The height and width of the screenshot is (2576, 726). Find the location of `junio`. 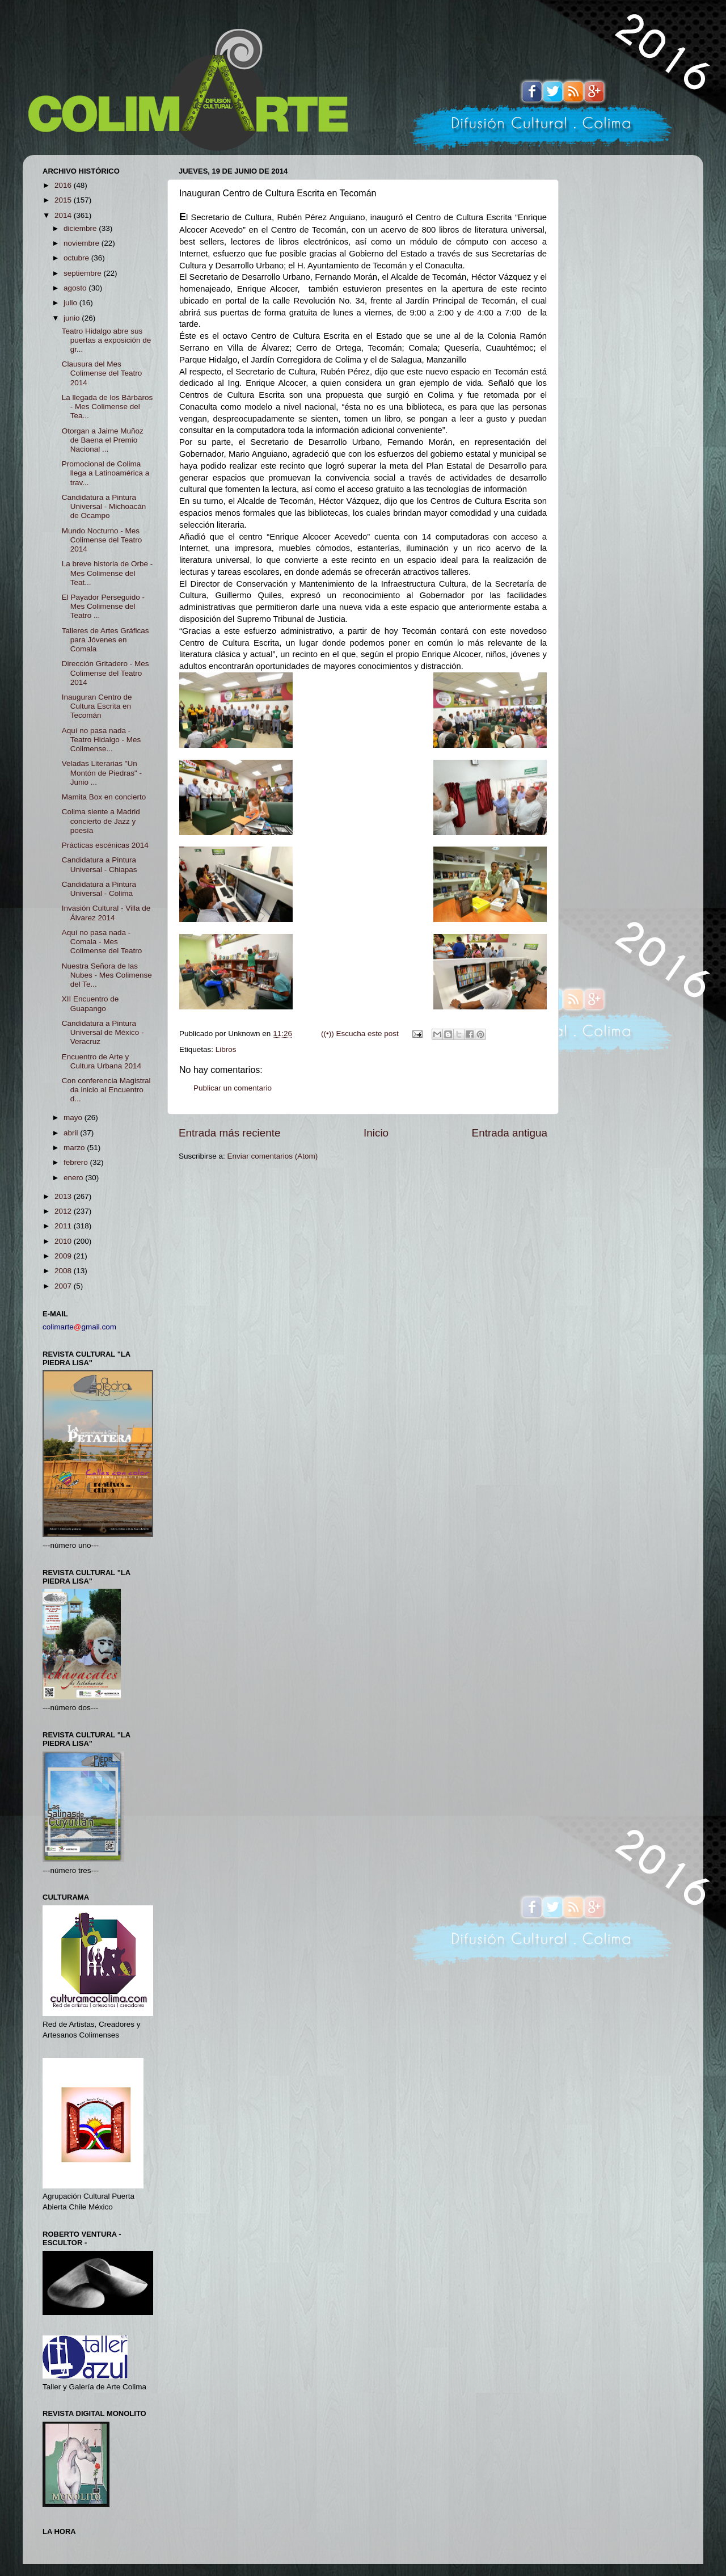

junio is located at coordinates (73, 318).